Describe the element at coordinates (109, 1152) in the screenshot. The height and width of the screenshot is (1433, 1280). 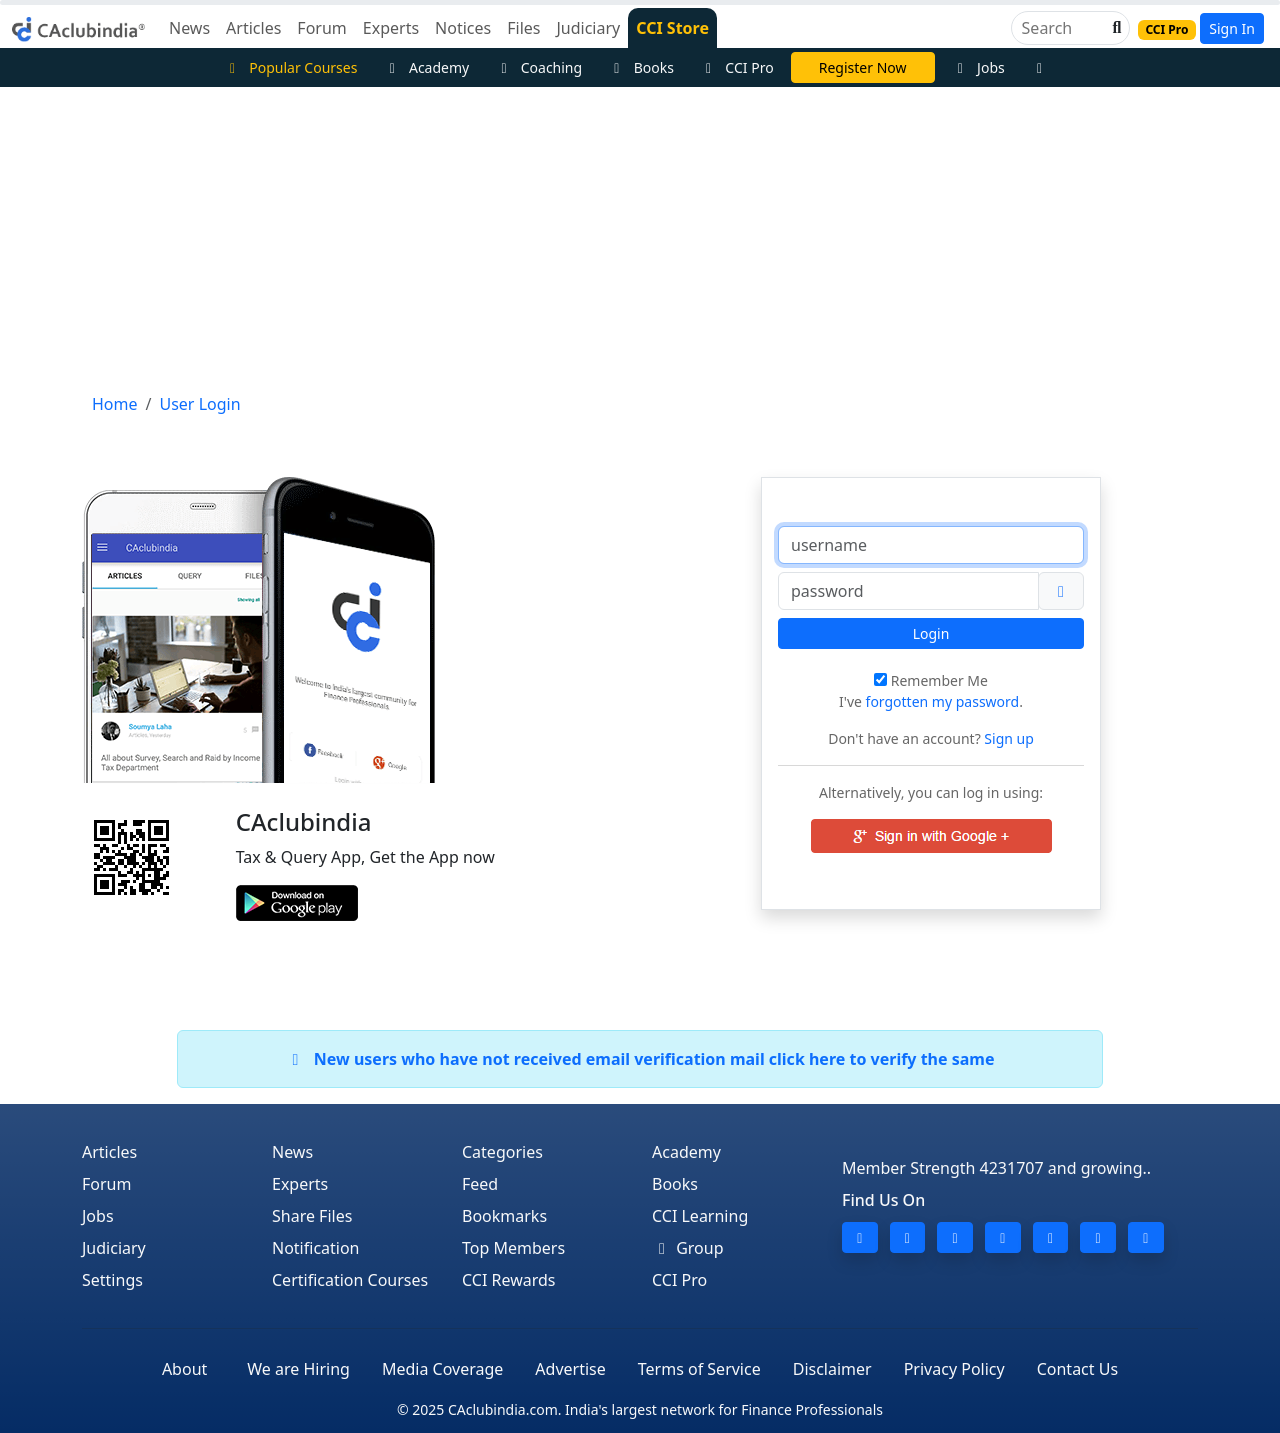
I see `Articles` at that location.